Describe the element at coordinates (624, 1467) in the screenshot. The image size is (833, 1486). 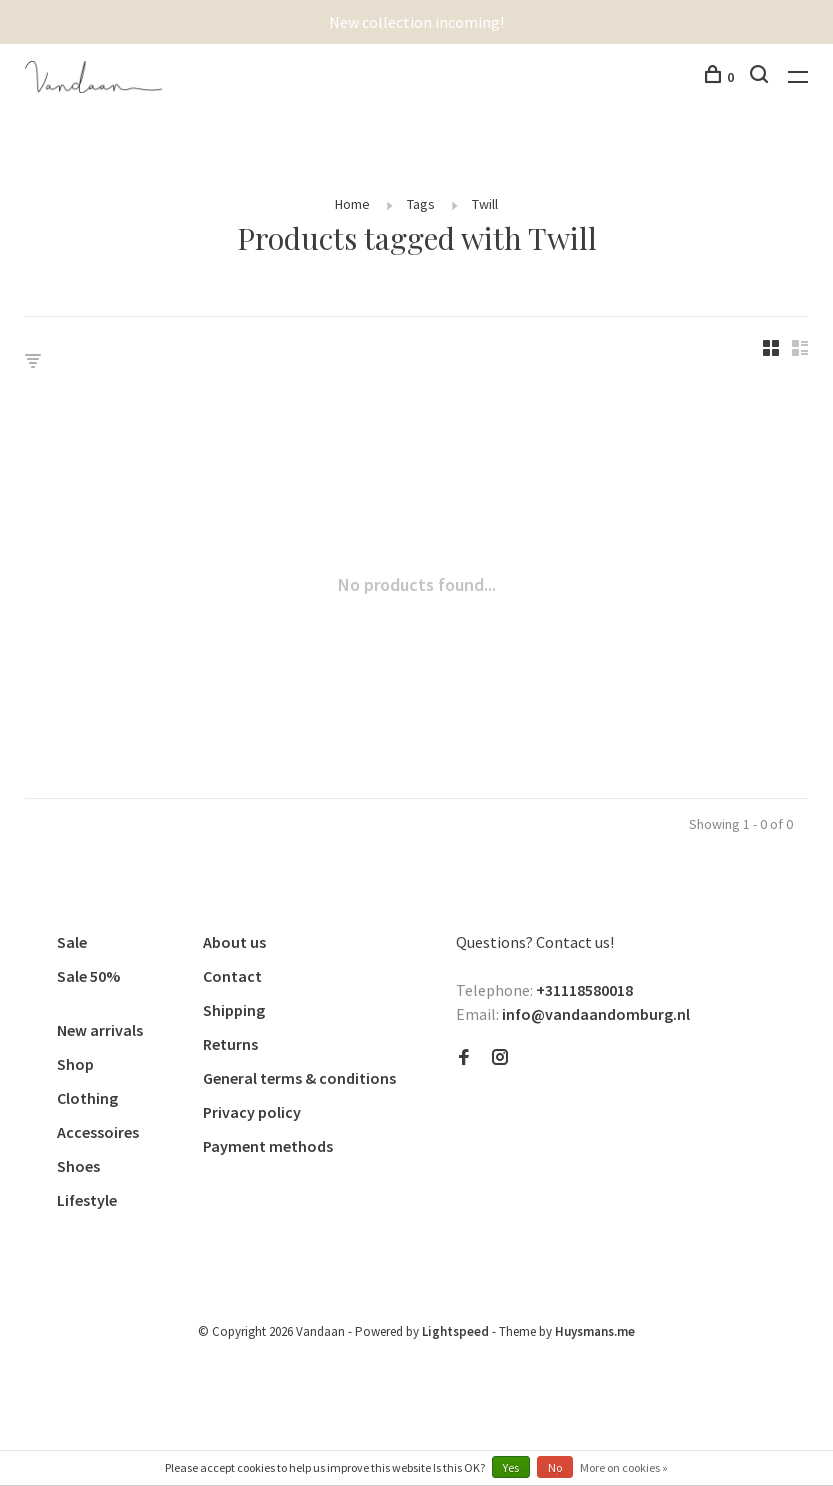
I see `More on cookies »` at that location.